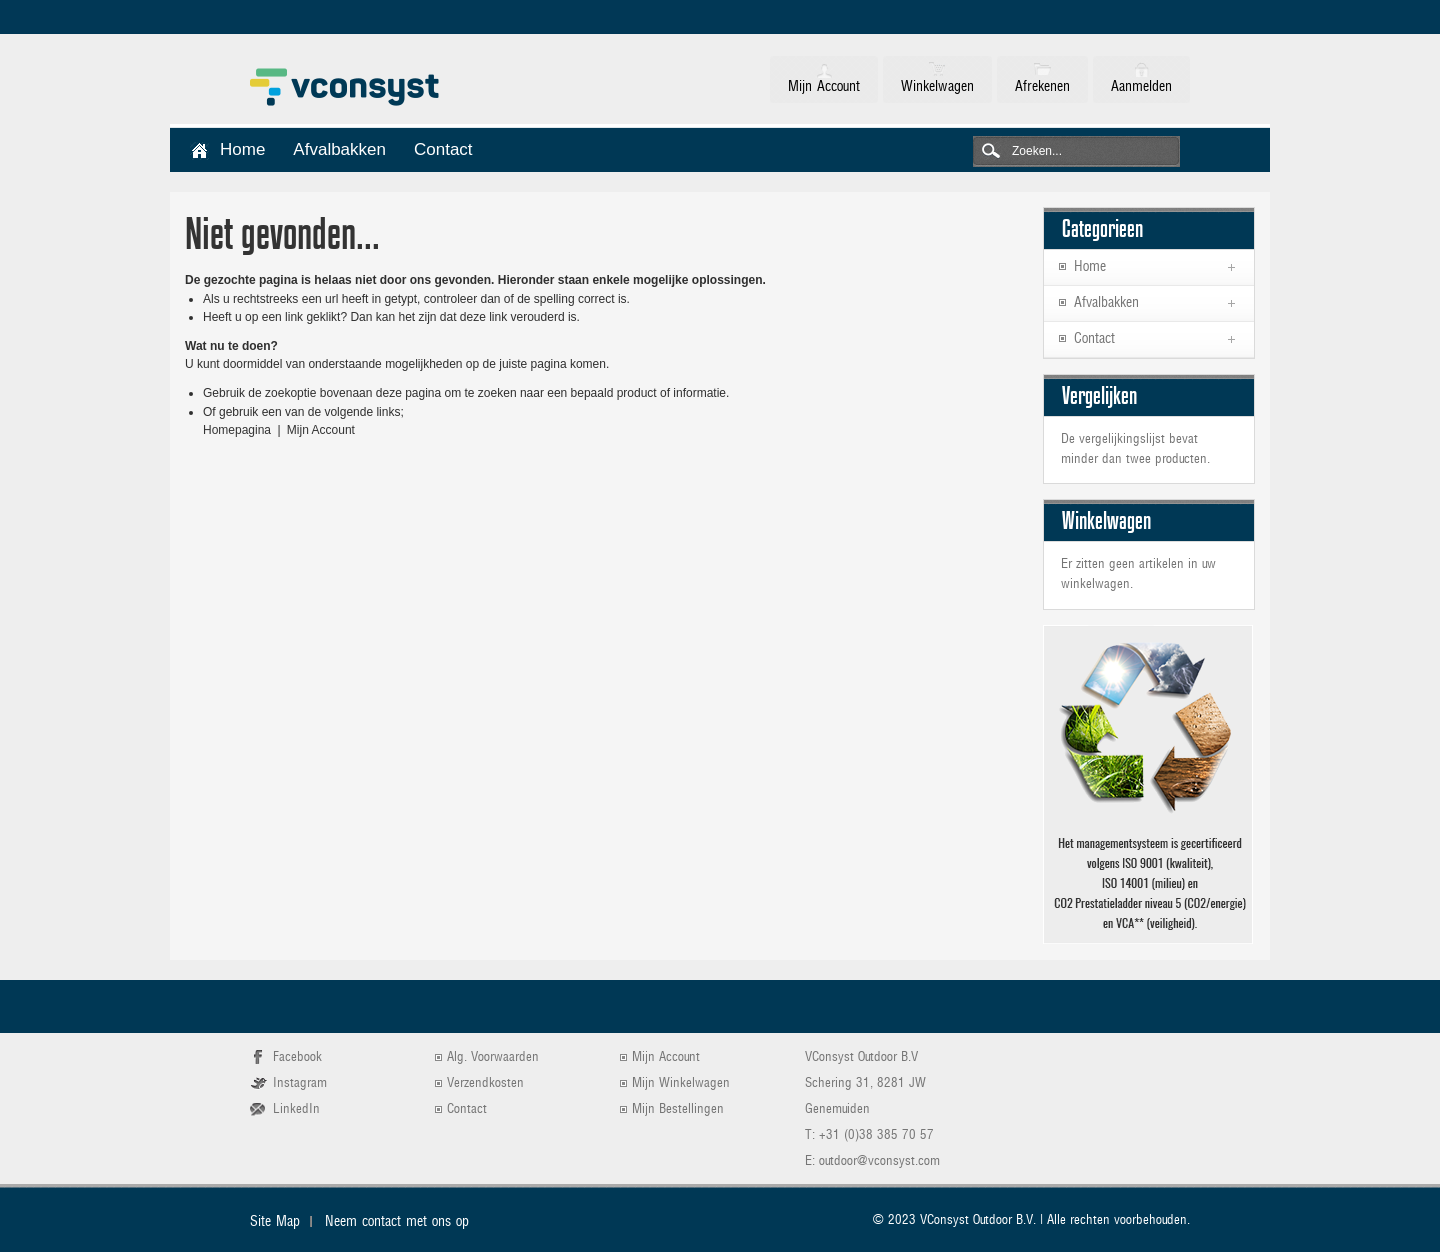  What do you see at coordinates (493, 1057) in the screenshot?
I see `Alg. Voorwaarden` at bounding box center [493, 1057].